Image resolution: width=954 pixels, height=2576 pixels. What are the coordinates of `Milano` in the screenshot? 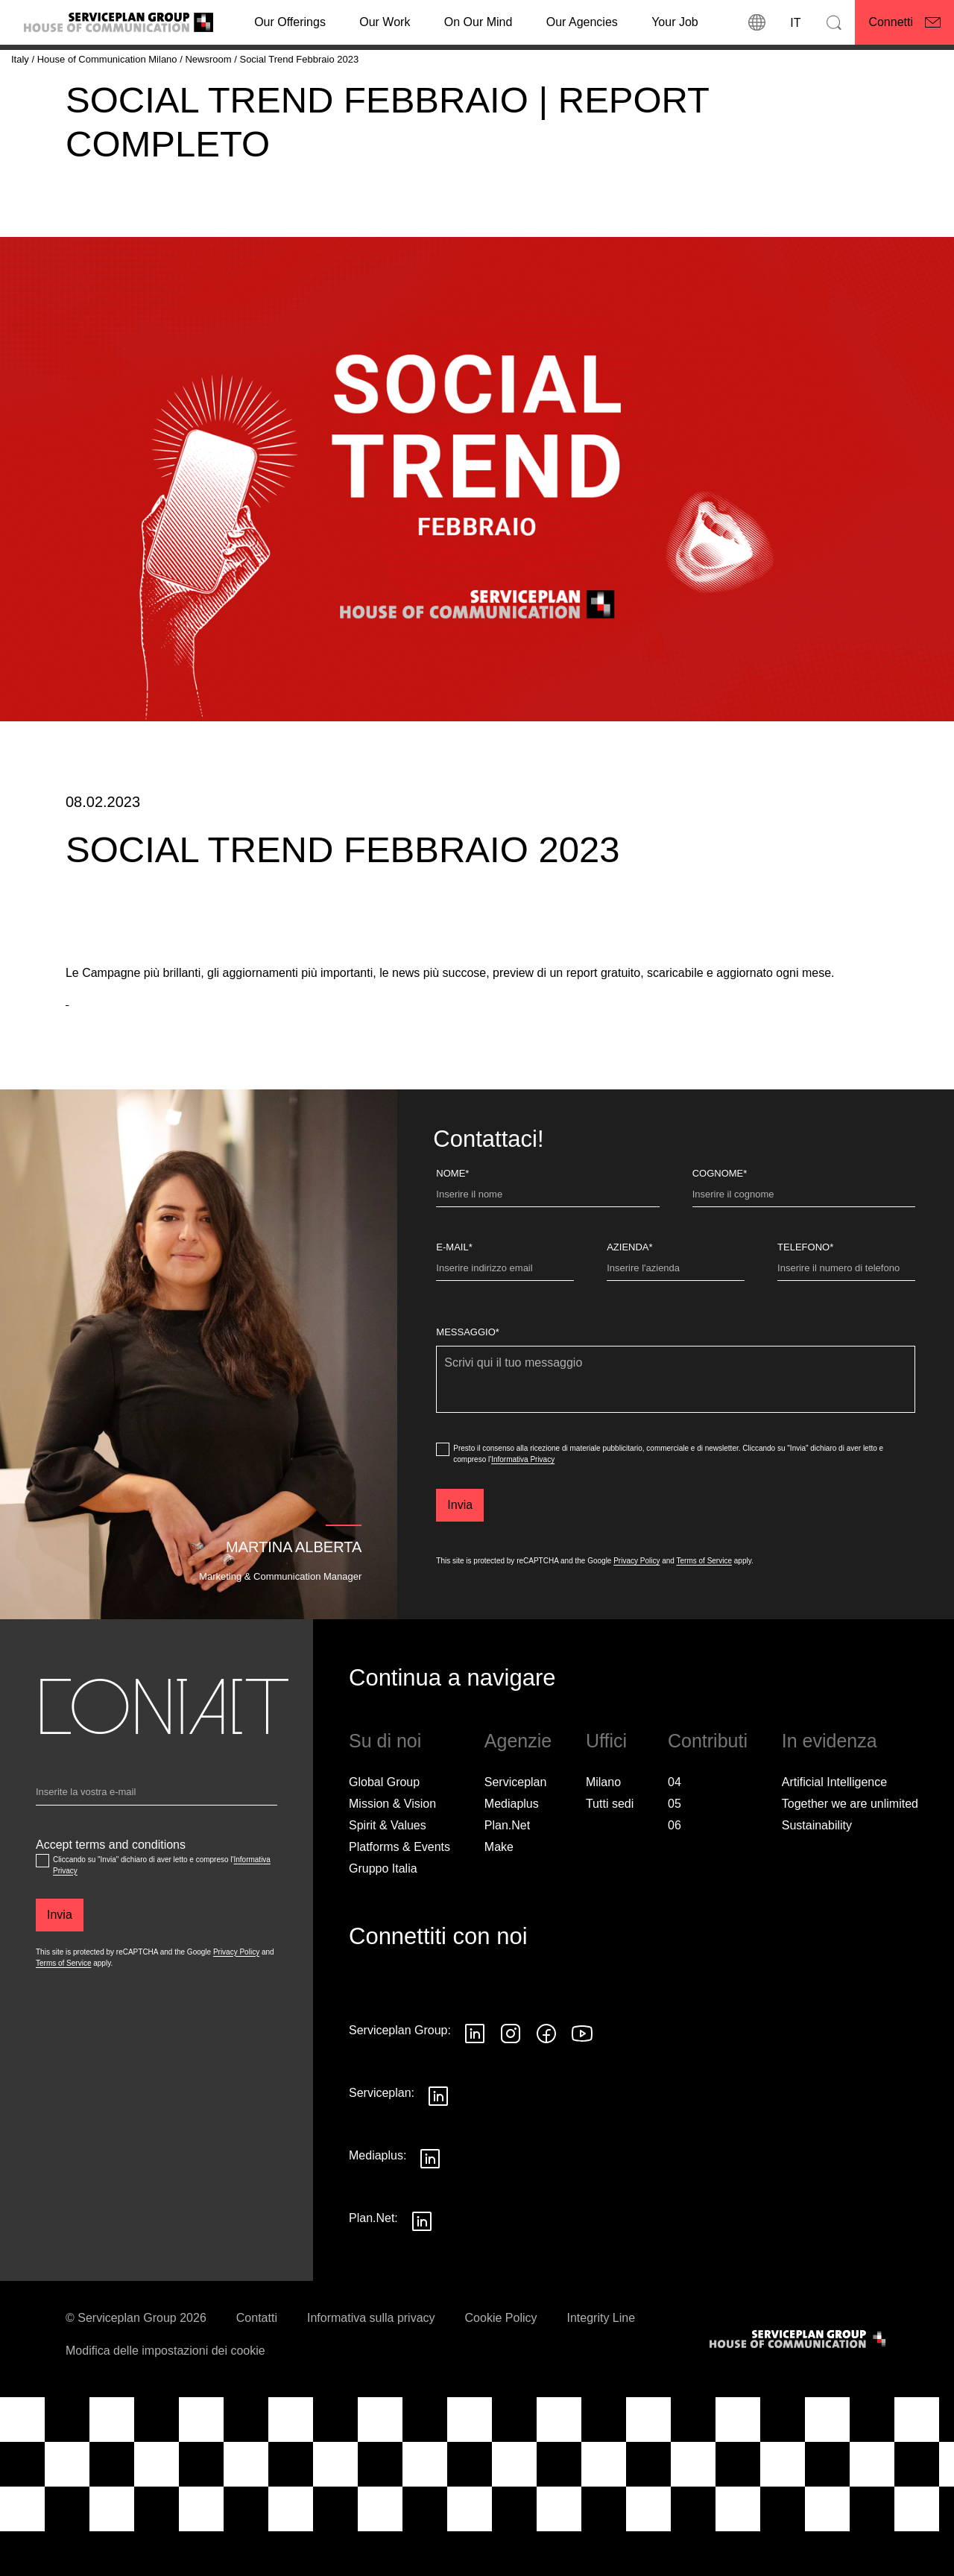 It's located at (603, 1823).